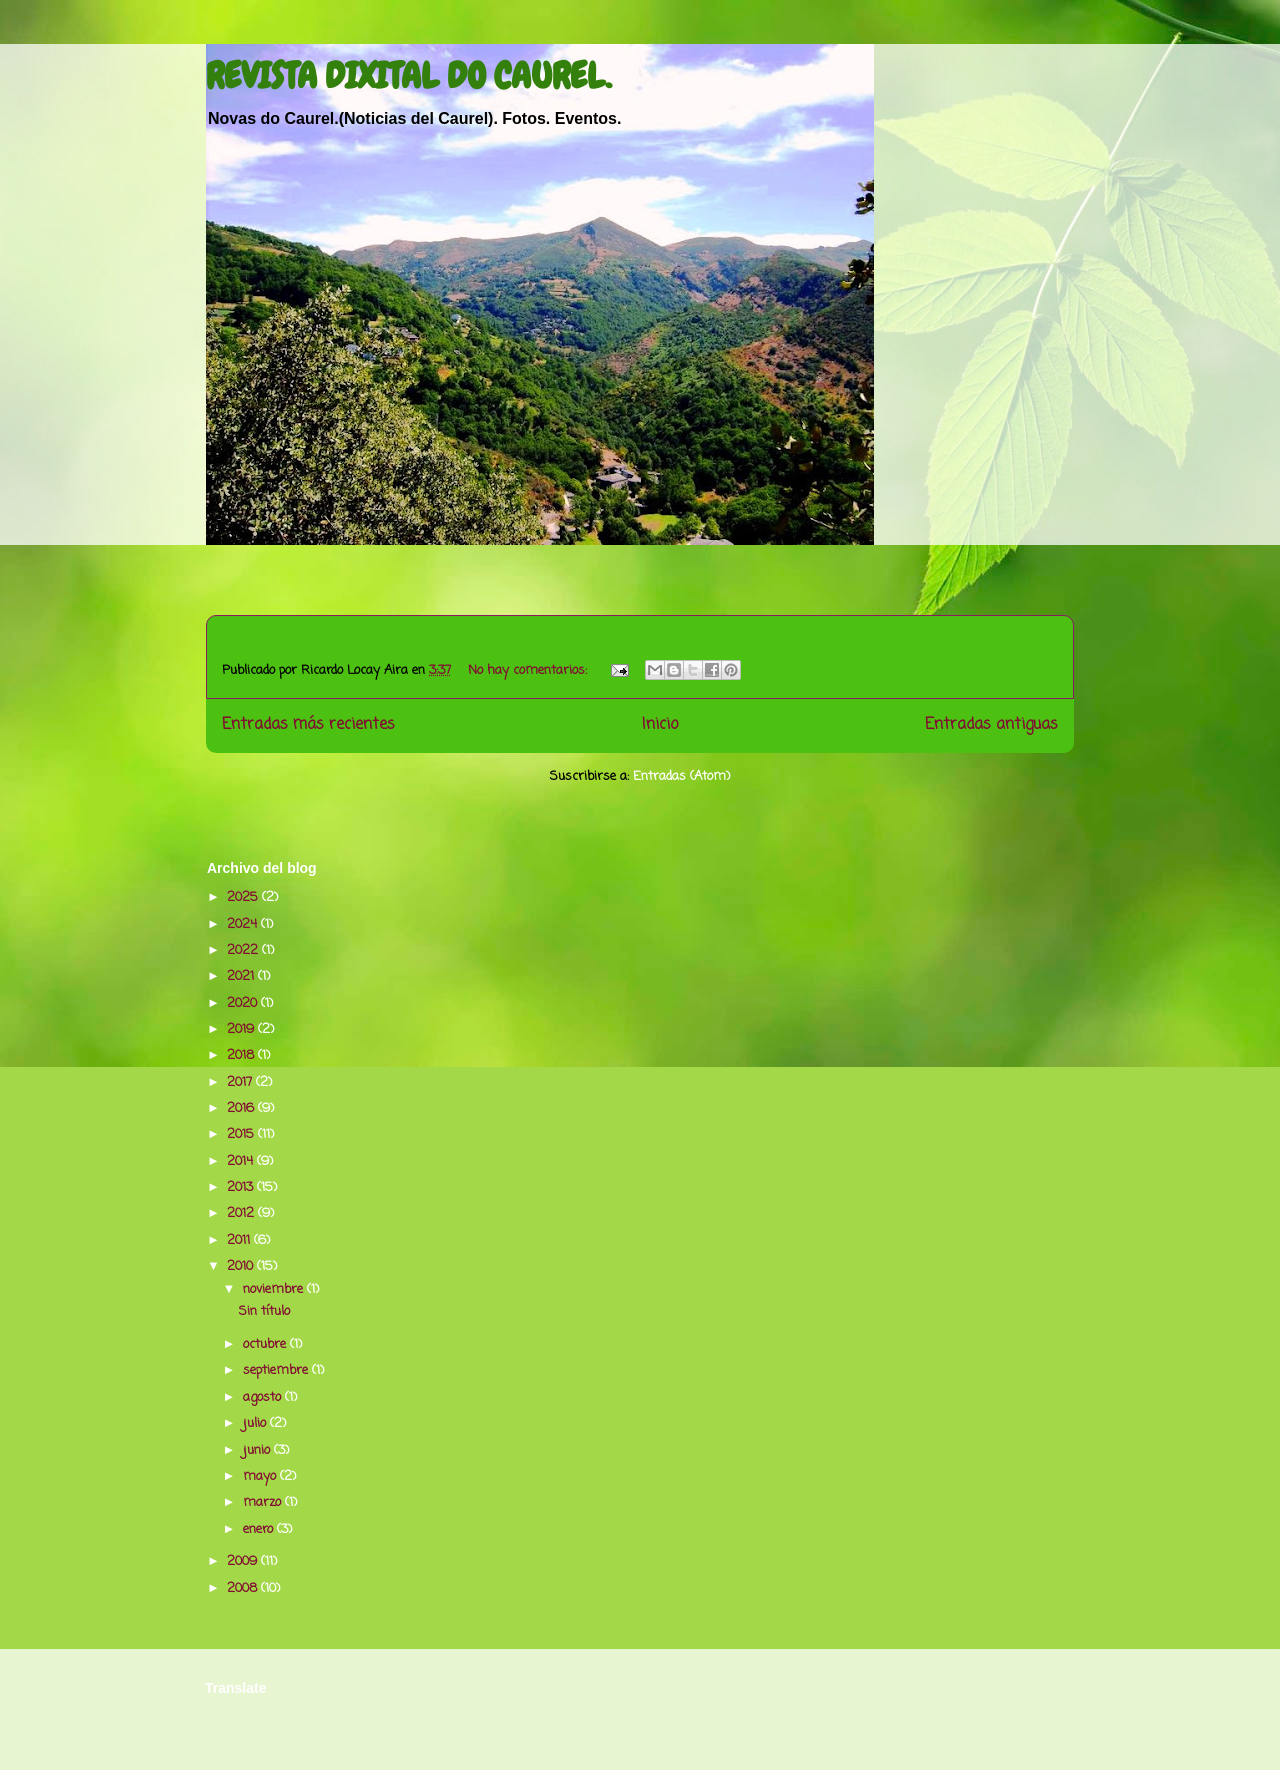 The image size is (1280, 1770). I want to click on enero, so click(260, 1529).